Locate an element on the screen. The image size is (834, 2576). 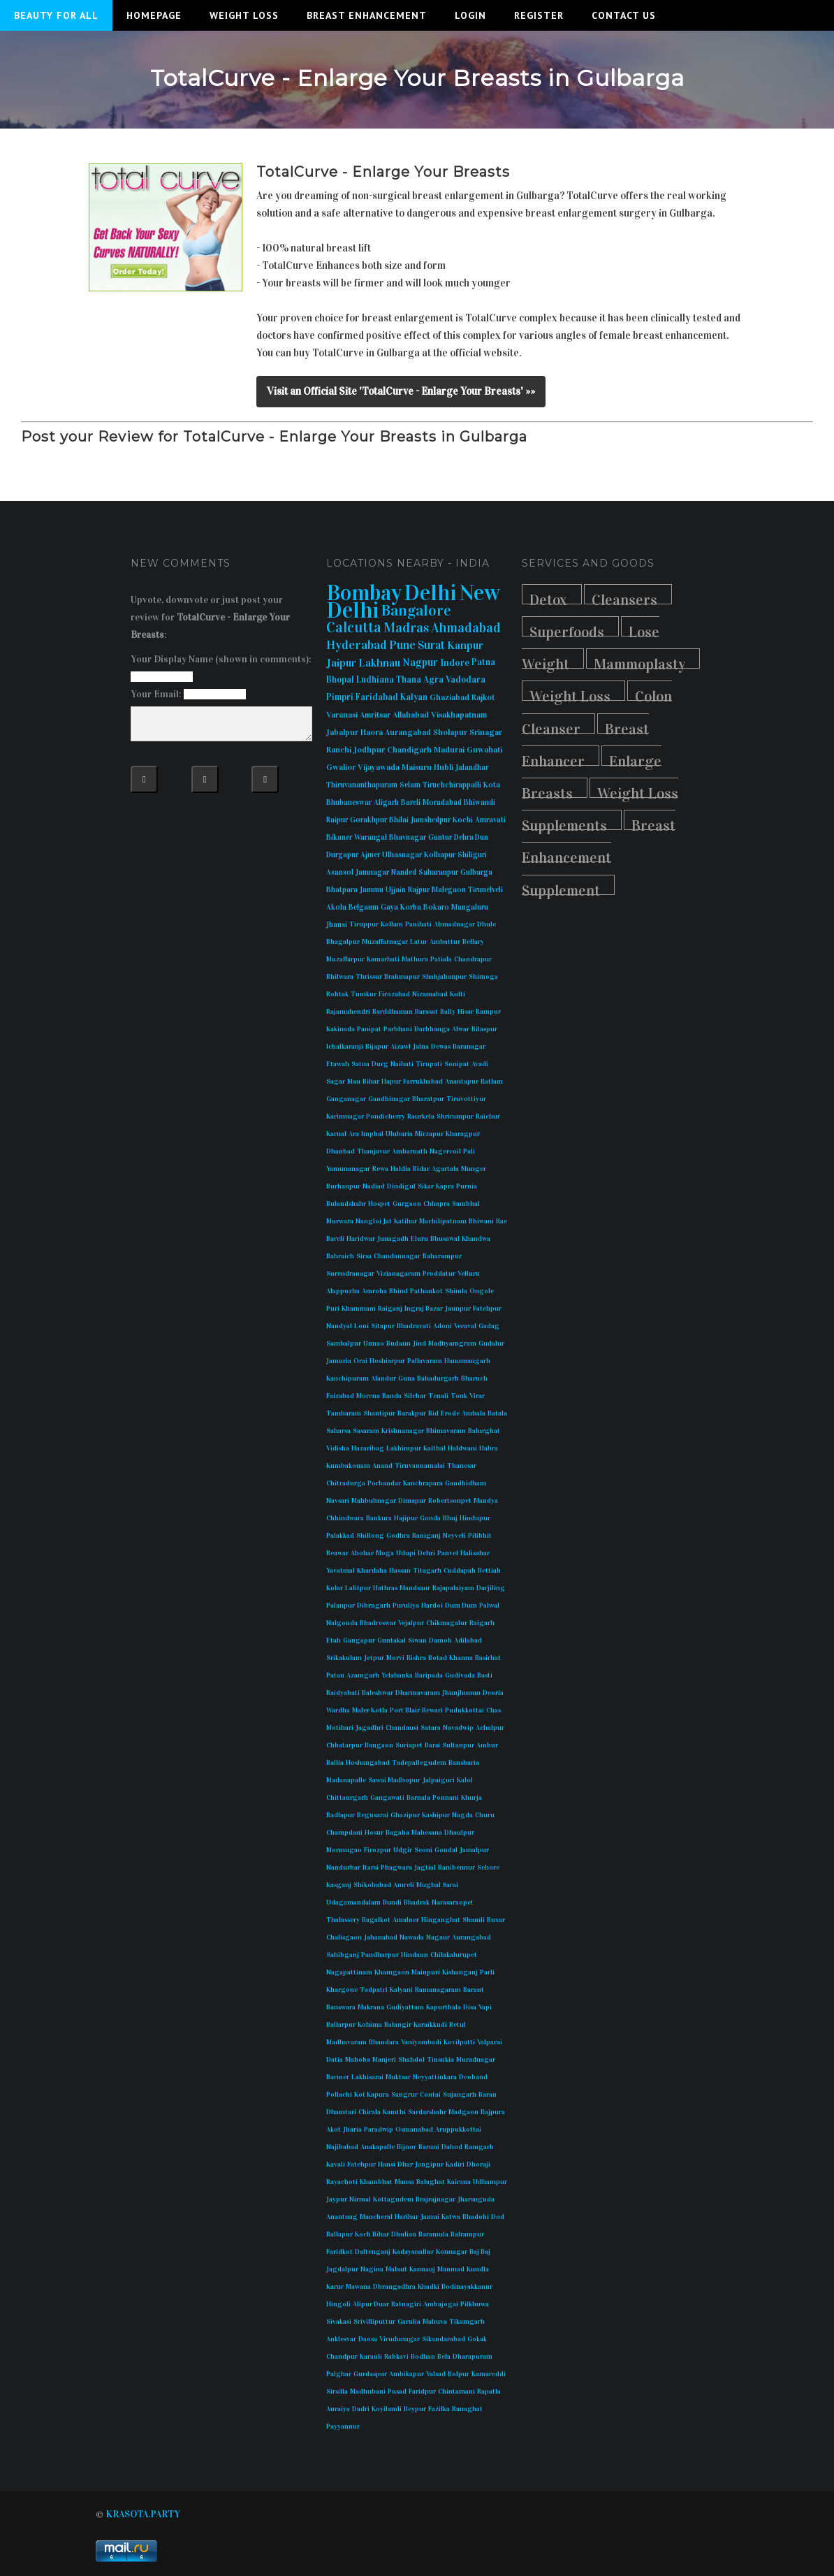
Nawada is located at coordinates (412, 1937).